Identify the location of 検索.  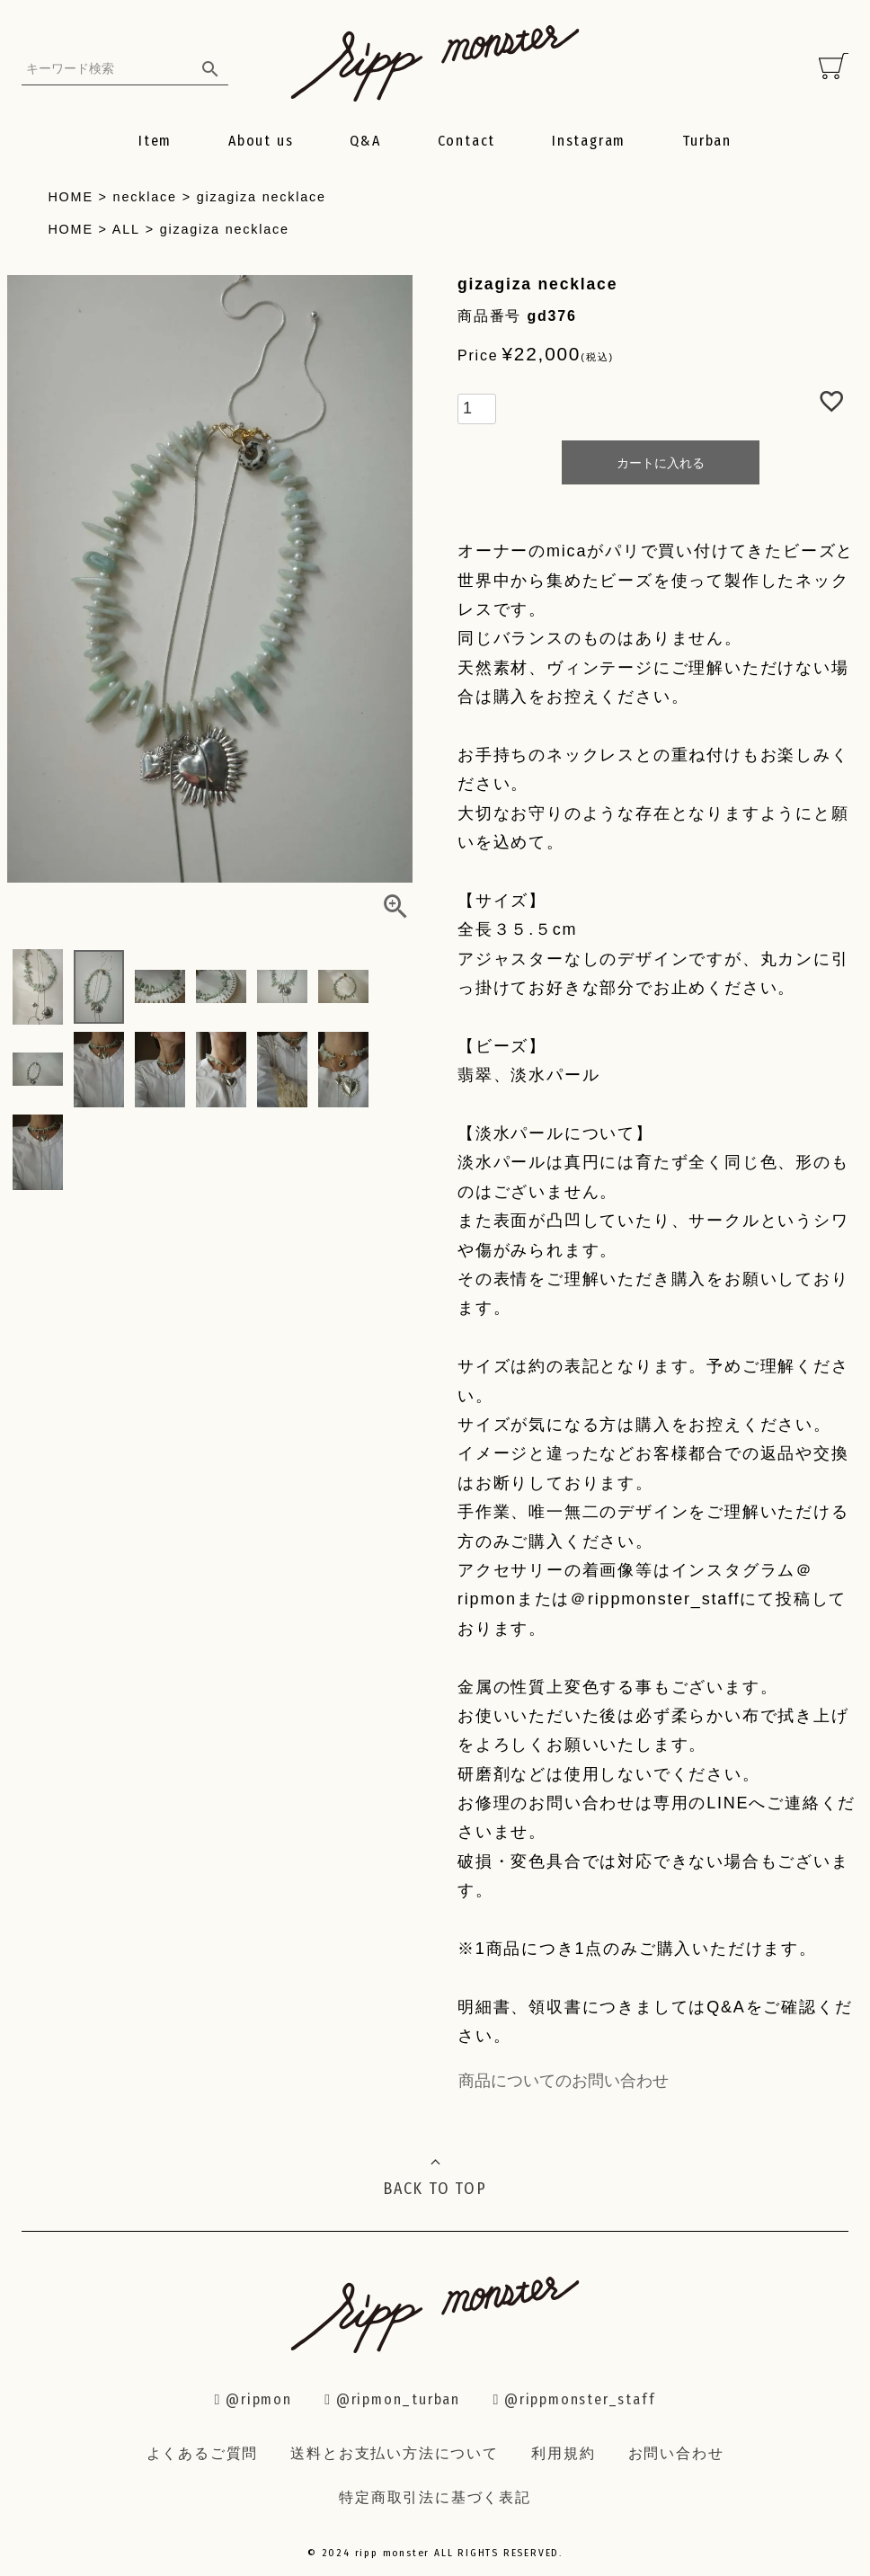
(210, 68).